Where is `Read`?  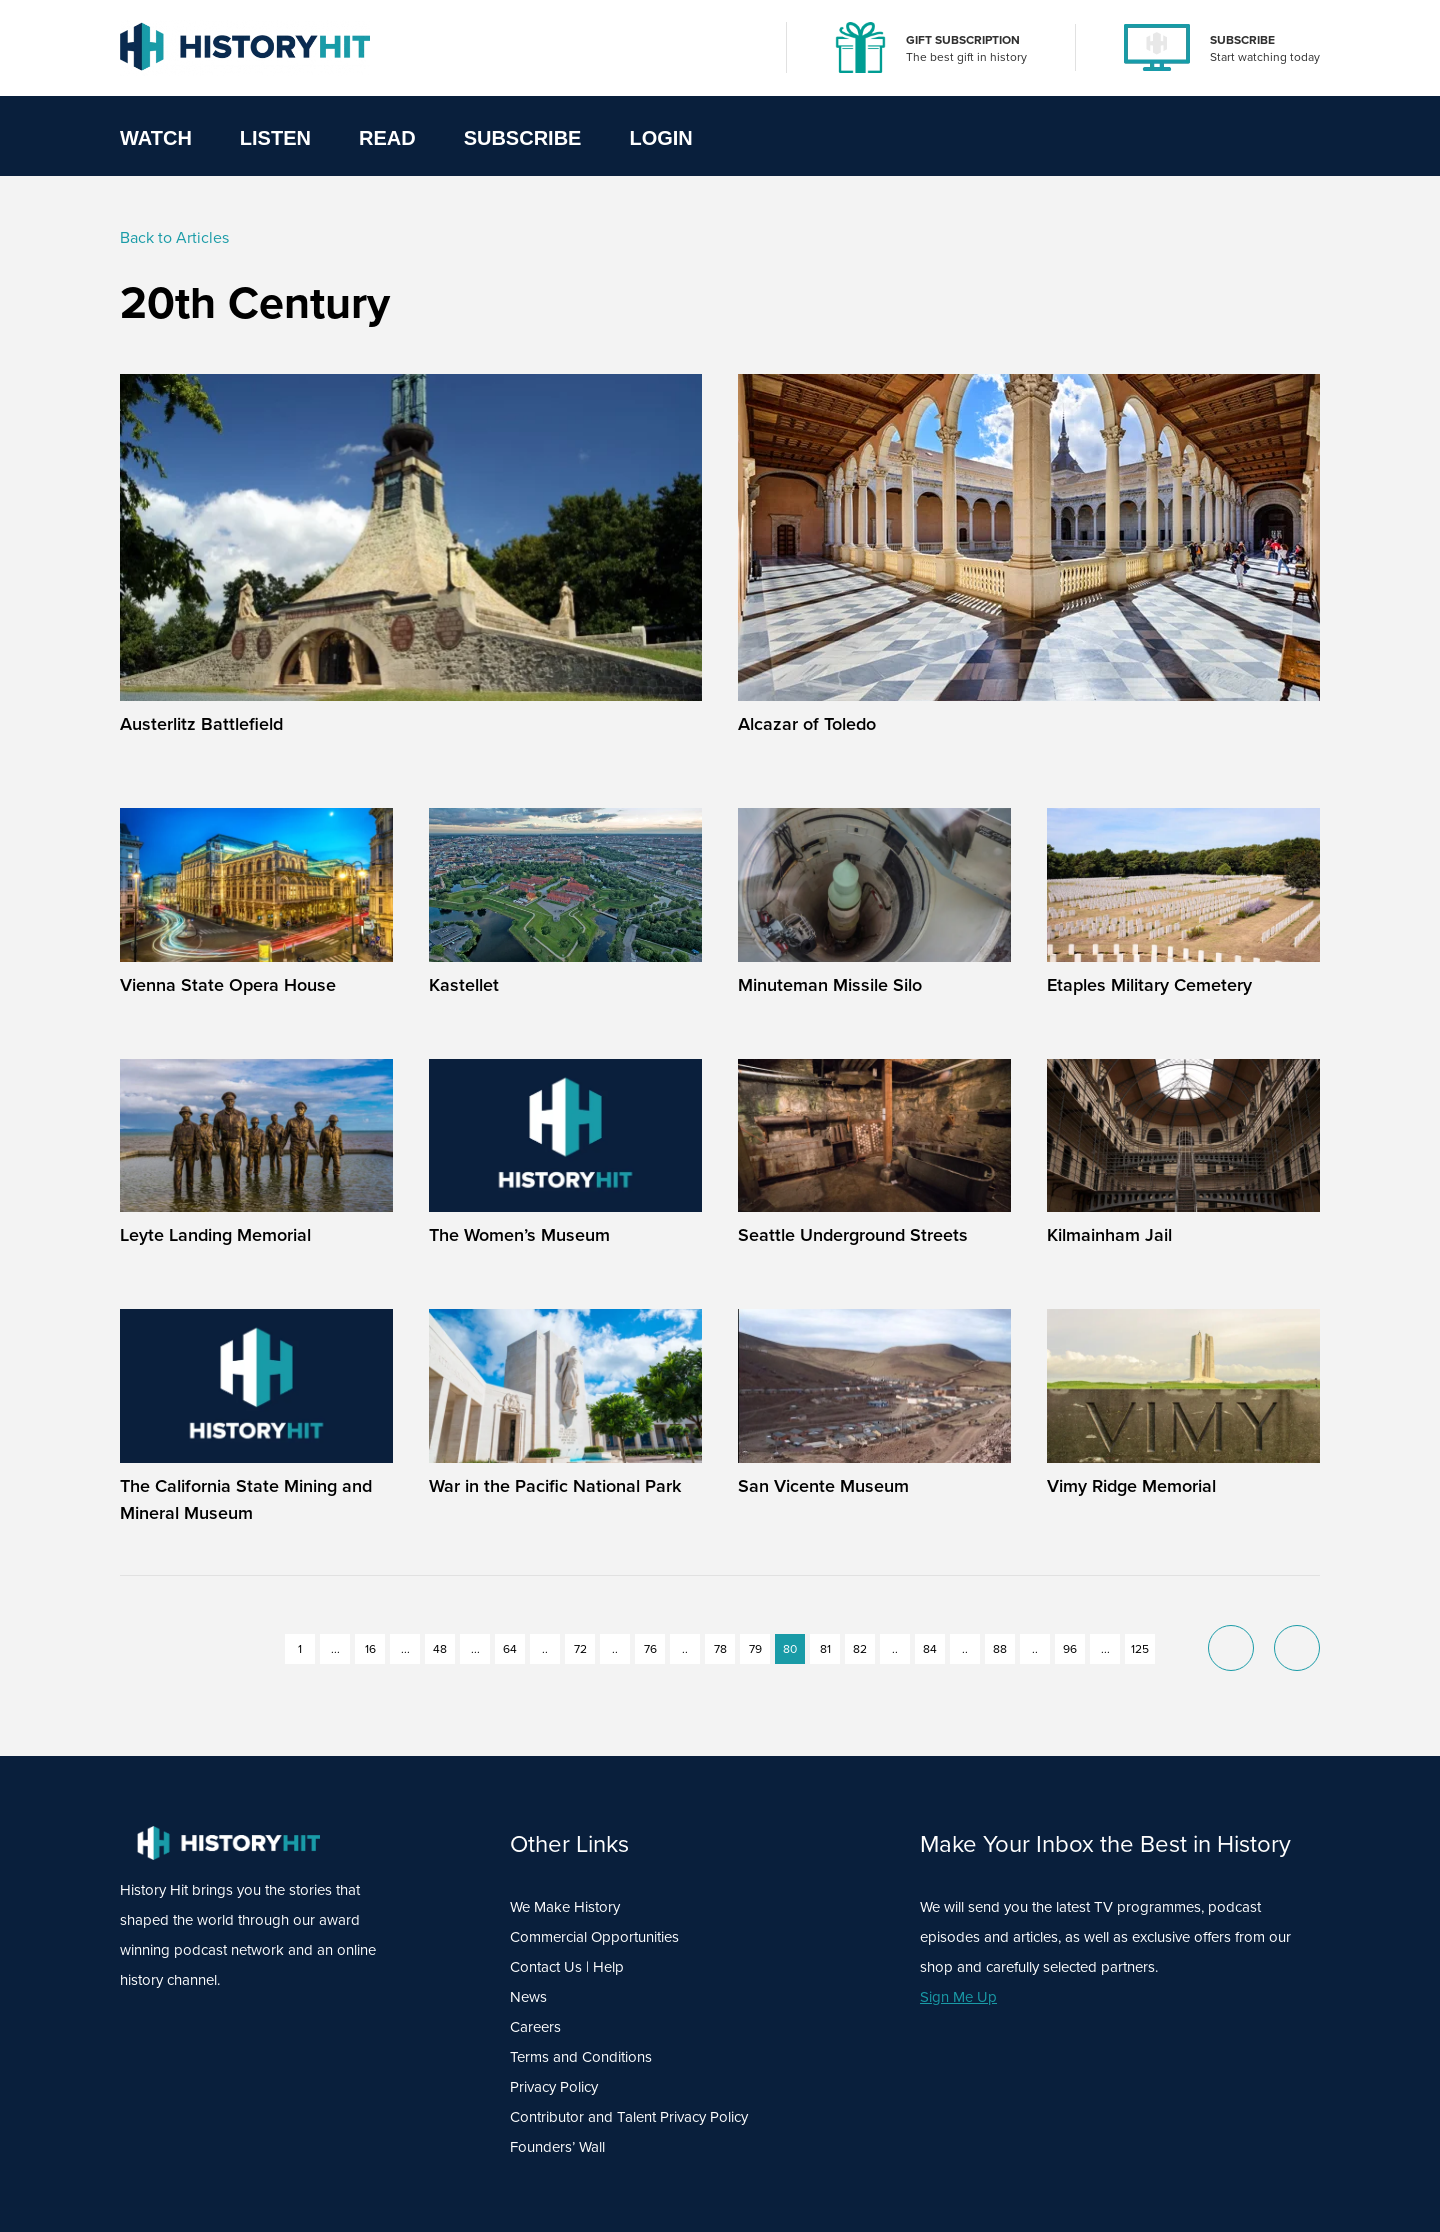 Read is located at coordinates (387, 138).